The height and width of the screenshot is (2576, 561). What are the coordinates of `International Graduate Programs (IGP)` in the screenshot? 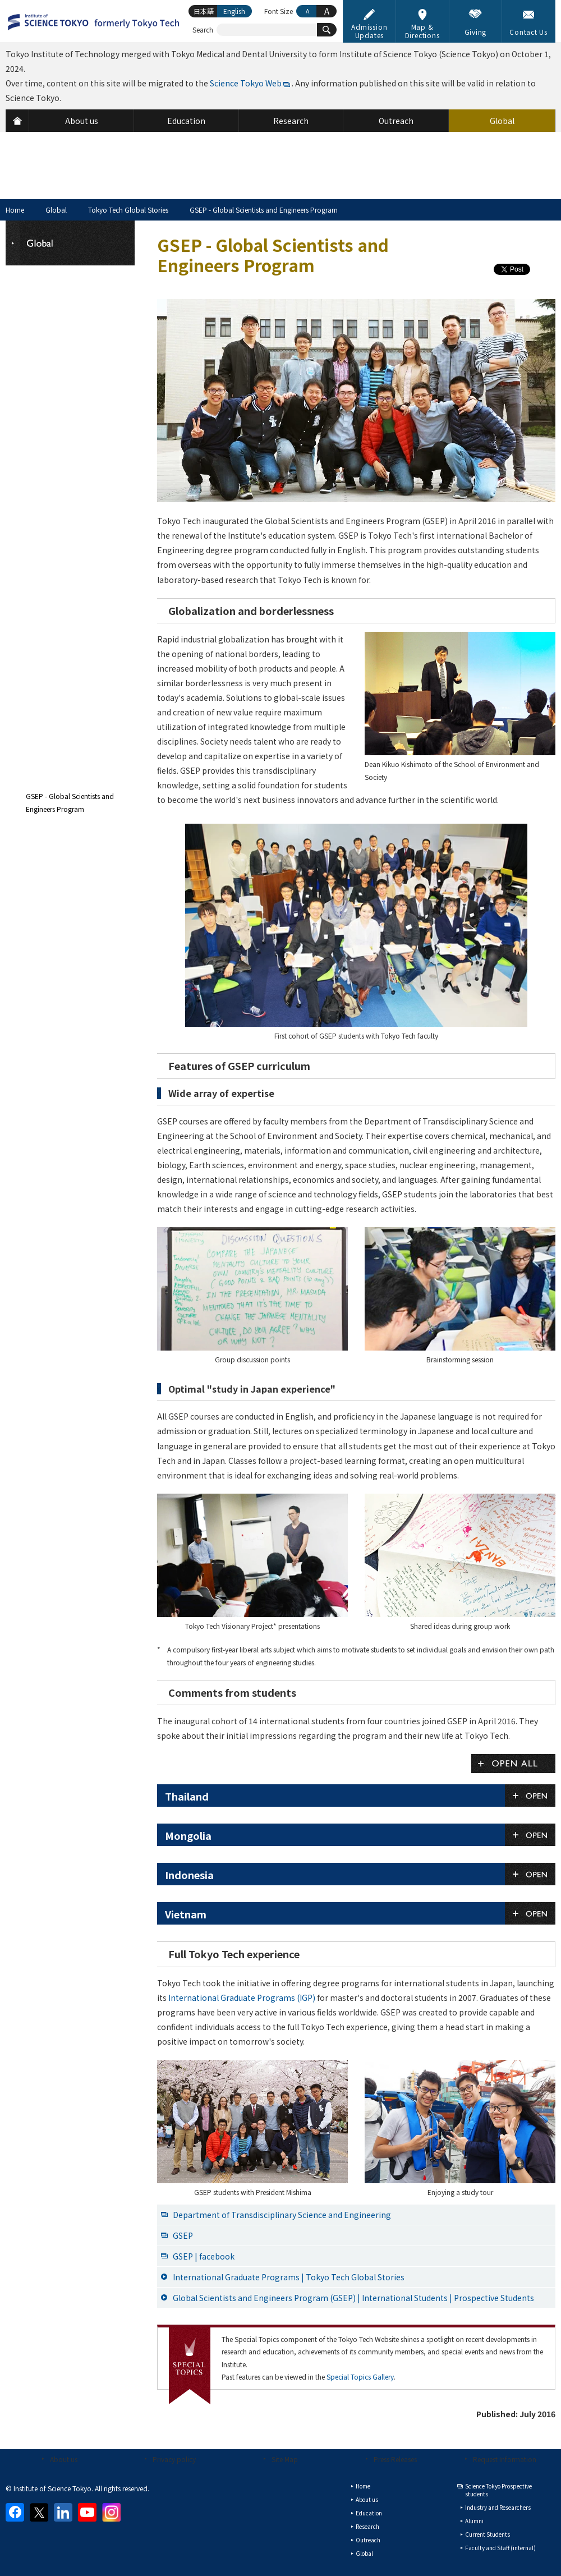 It's located at (241, 1997).